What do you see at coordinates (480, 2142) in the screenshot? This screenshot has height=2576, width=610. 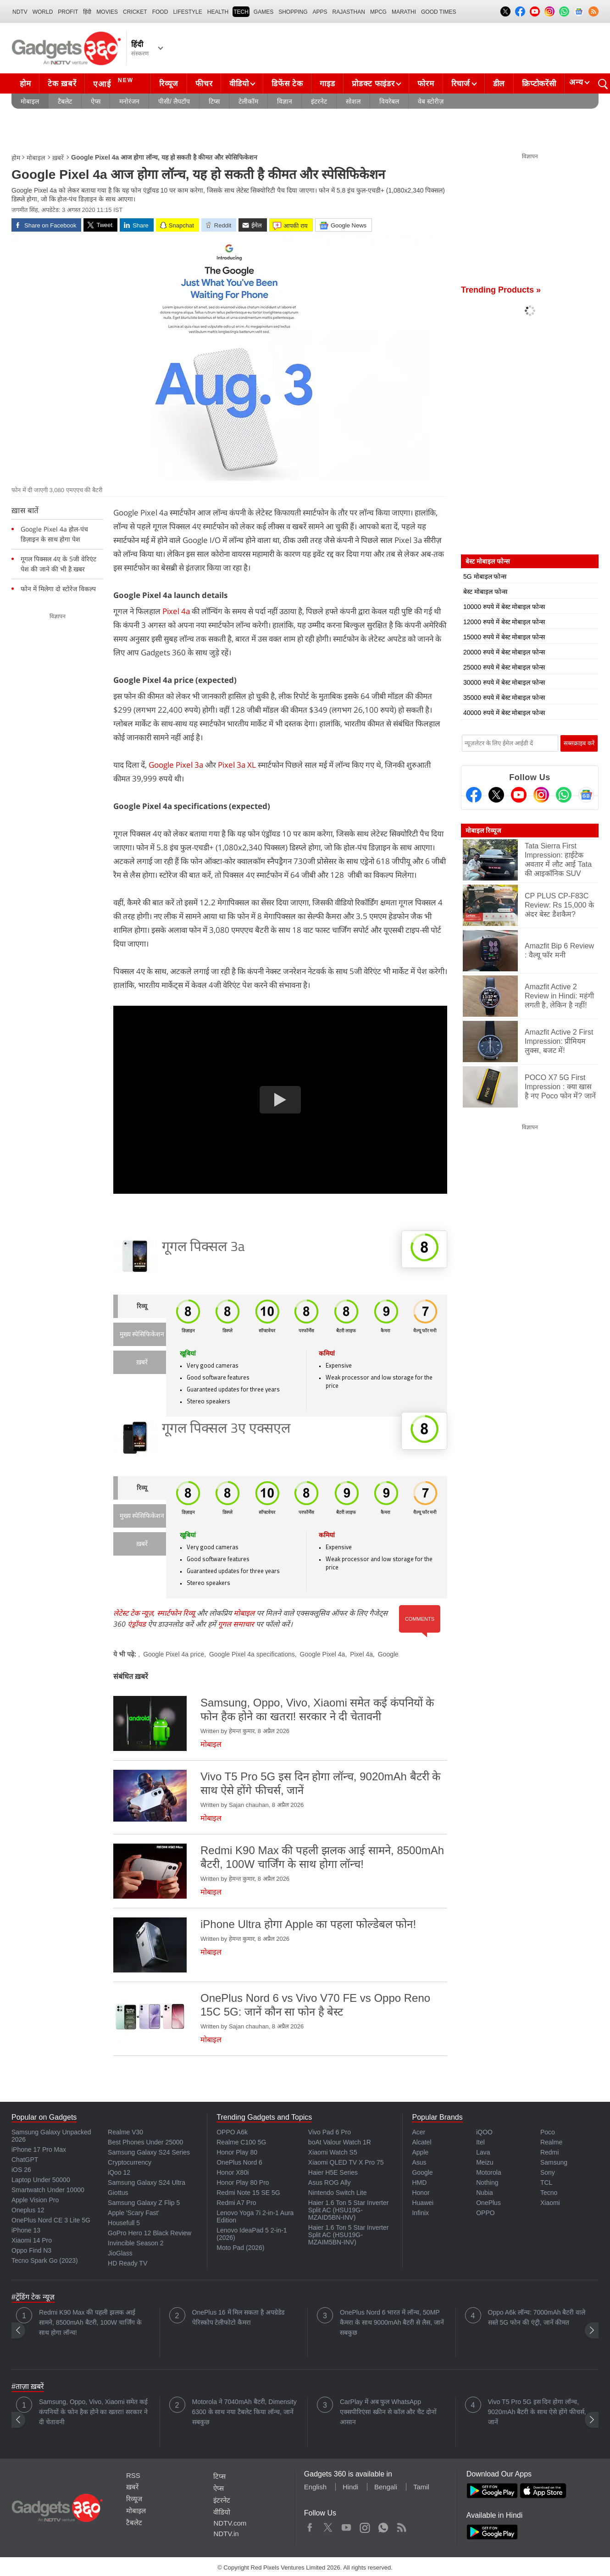 I see `Itel` at bounding box center [480, 2142].